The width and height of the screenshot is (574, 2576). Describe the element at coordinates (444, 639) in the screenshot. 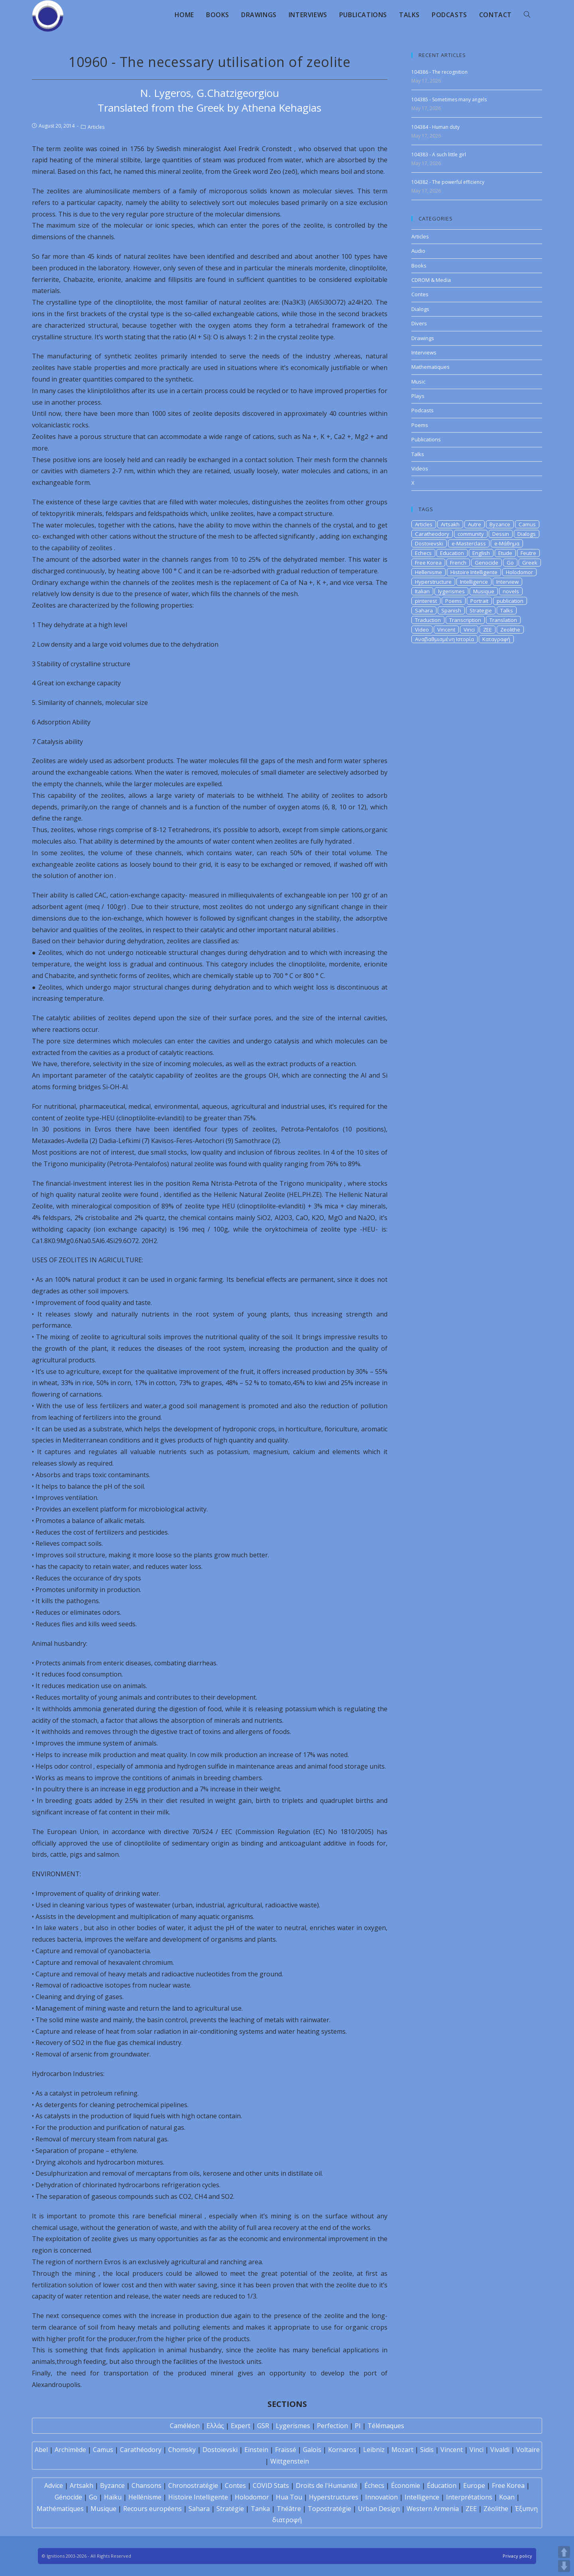

I see `Αναβαθμισμένη Ιστορία` at that location.